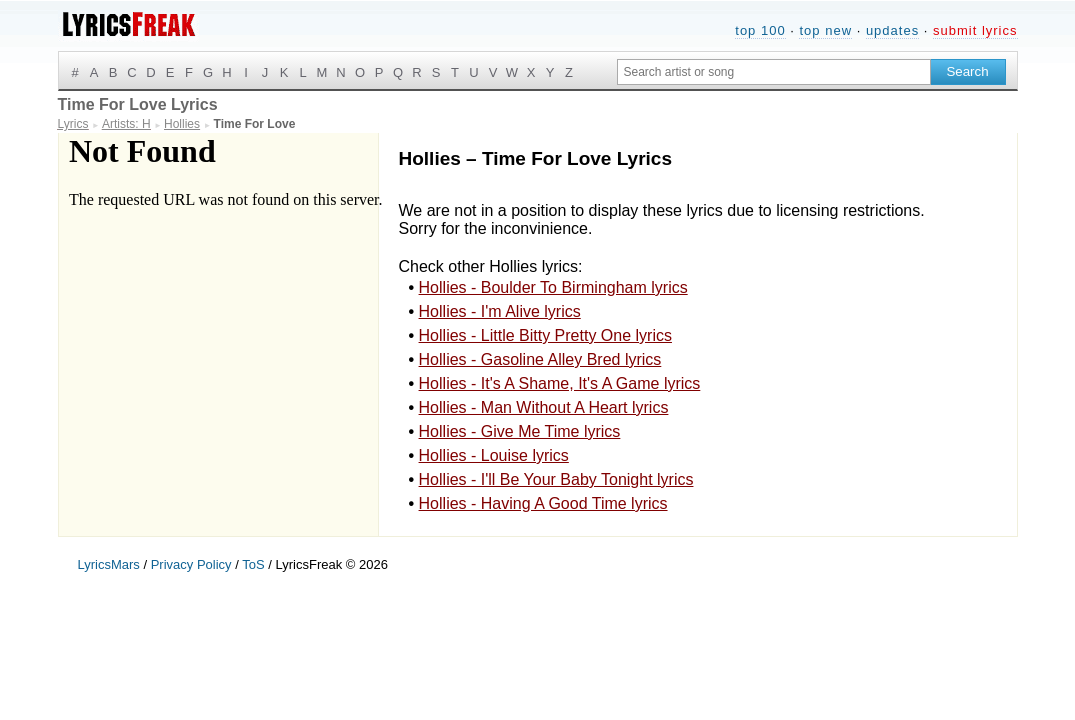 The height and width of the screenshot is (720, 1075). I want to click on Hollies - Having A Good Time lyrics, so click(543, 503).